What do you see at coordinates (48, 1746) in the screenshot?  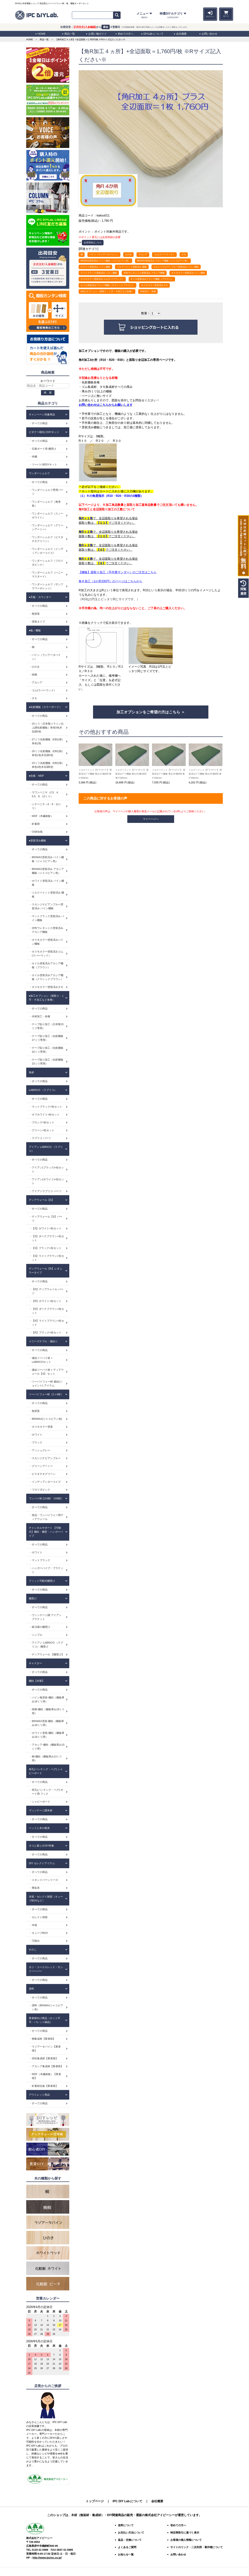 I see `アカシア-棚柱（棚板厚み15ミリ用）` at bounding box center [48, 1746].